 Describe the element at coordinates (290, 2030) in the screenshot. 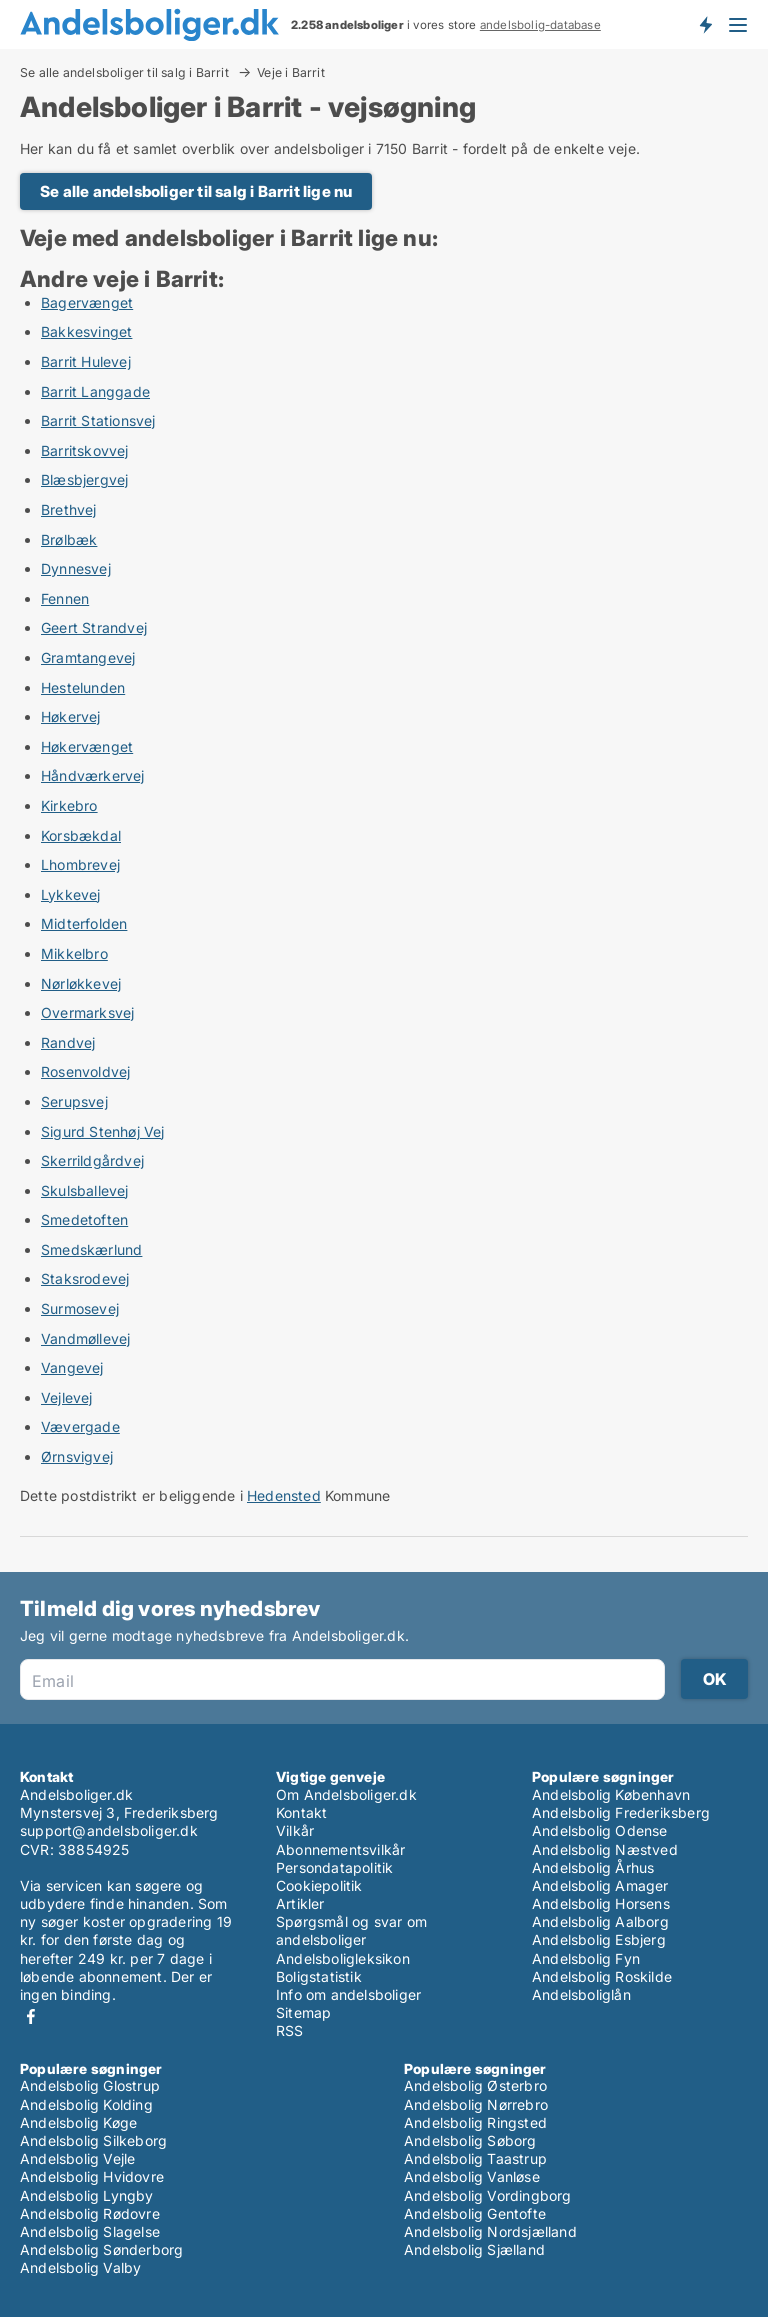

I see `RSS` at that location.